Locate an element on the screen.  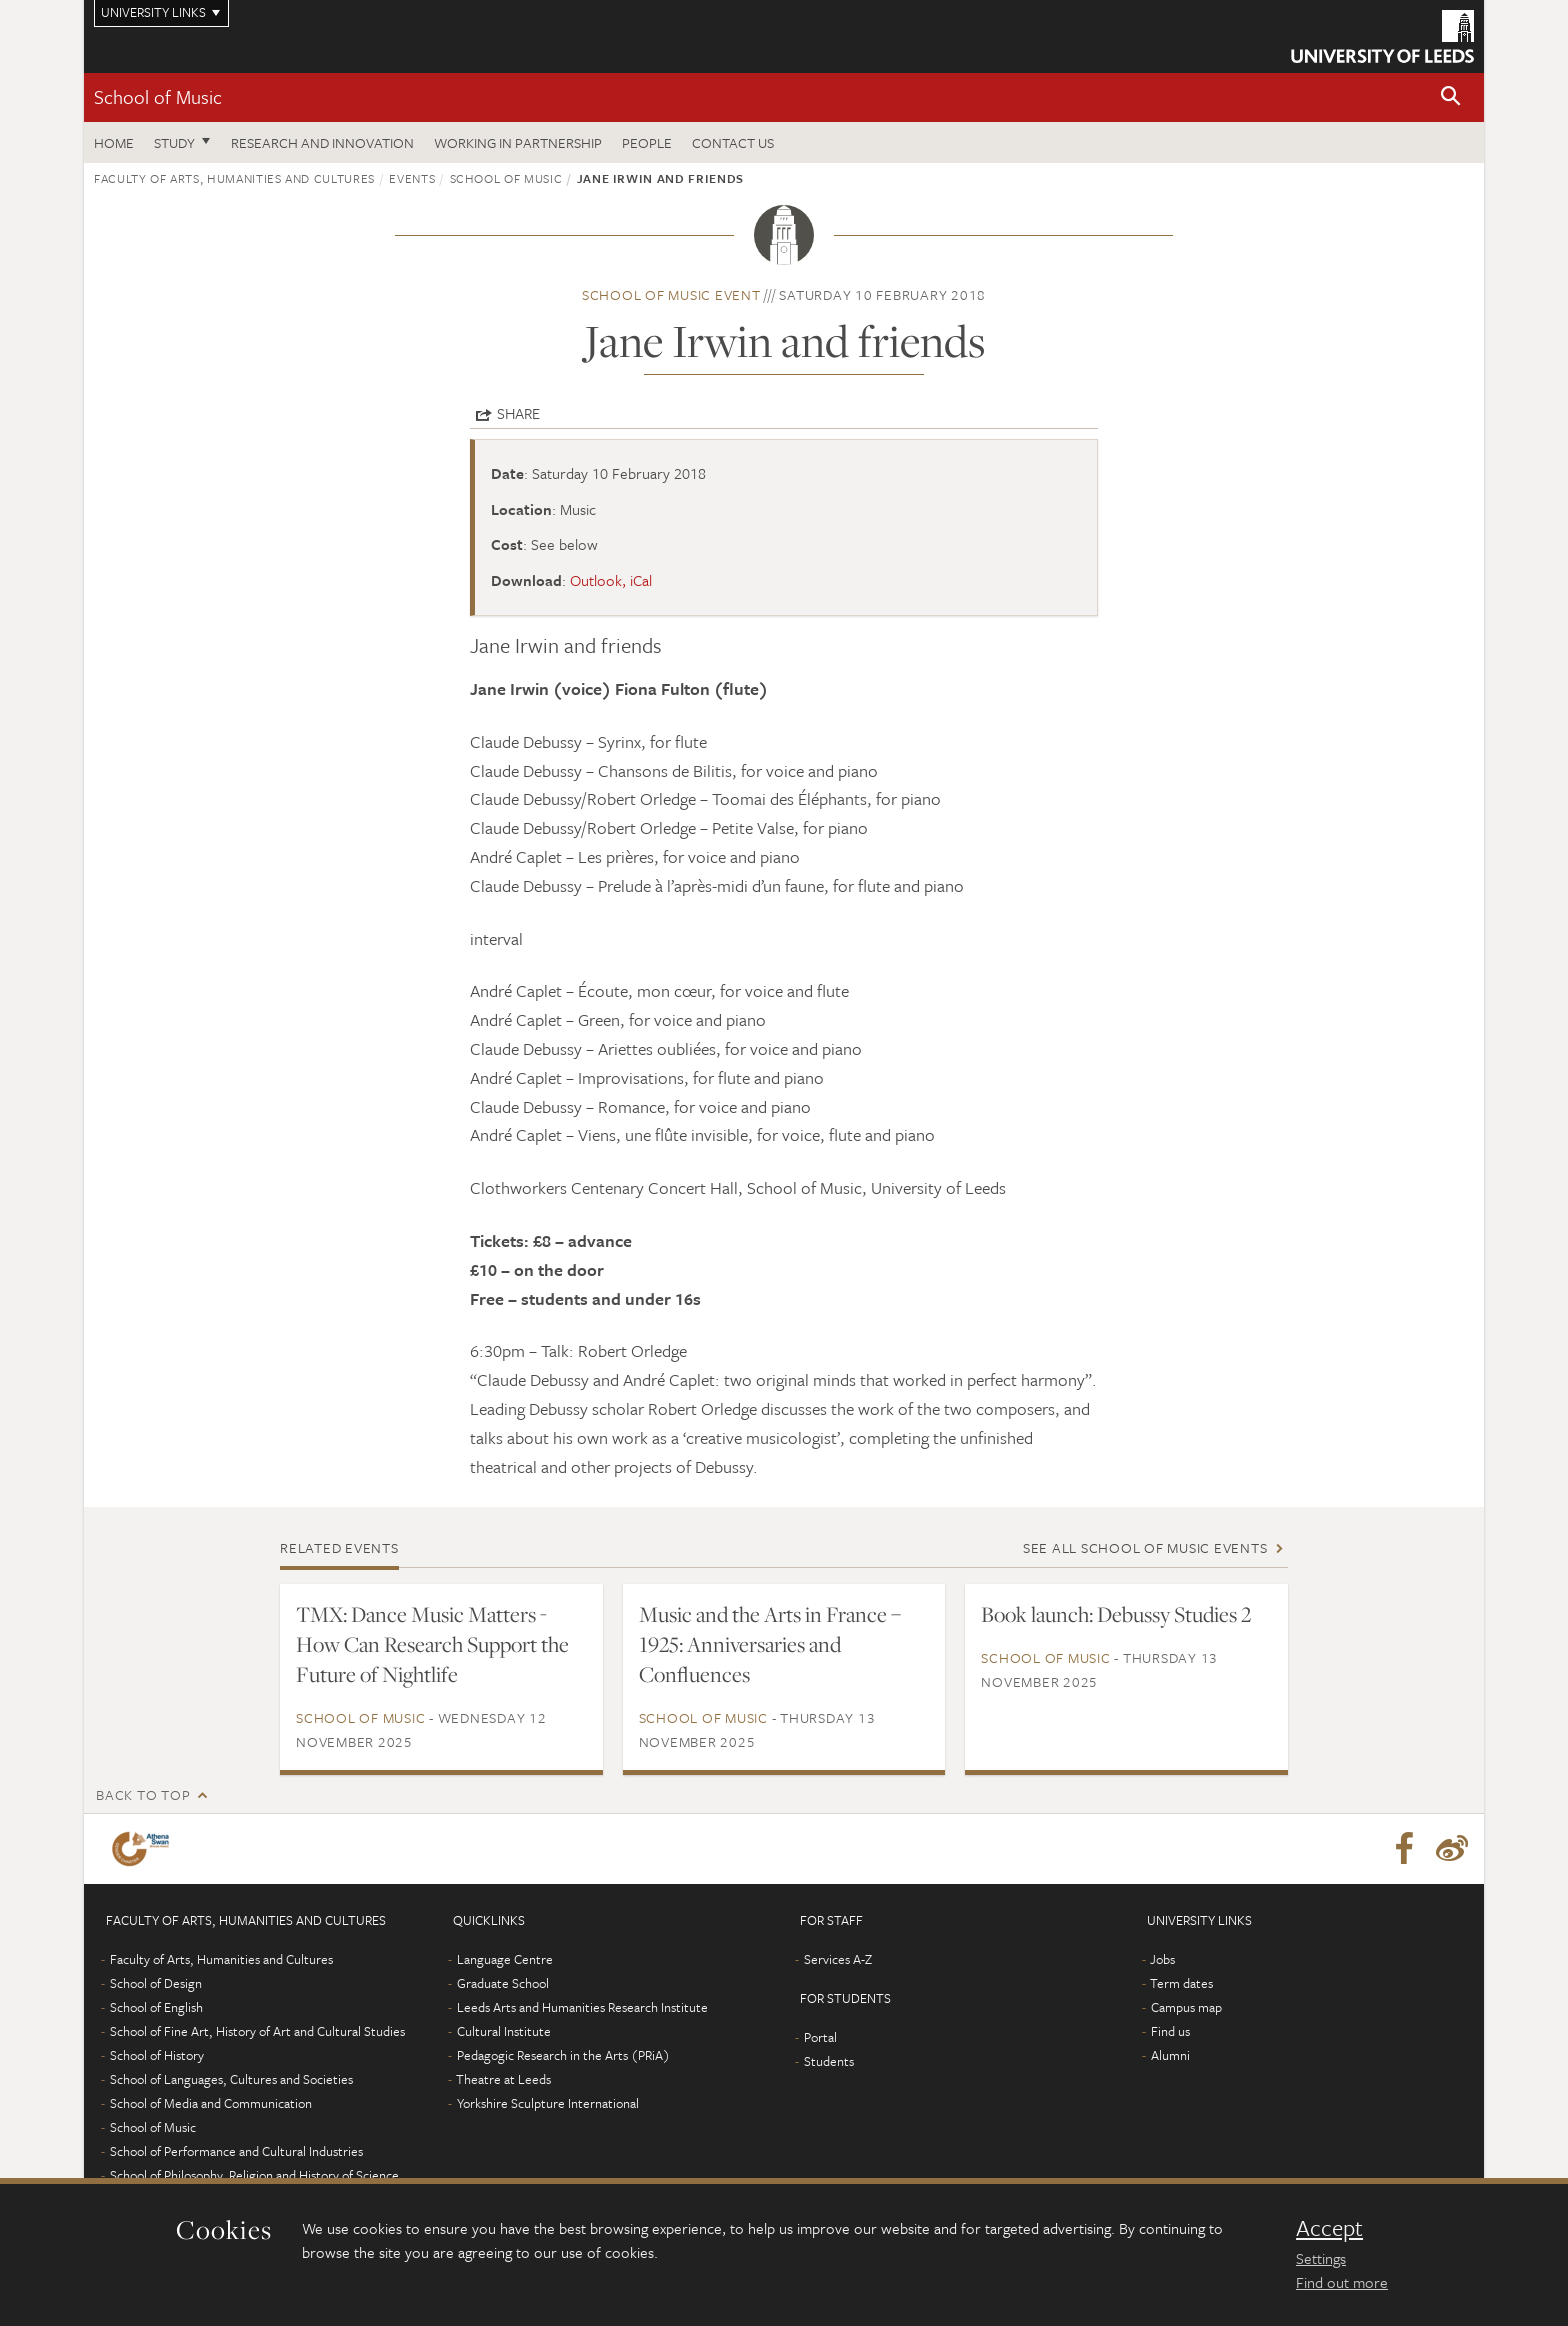
School of Music is located at coordinates (158, 96).